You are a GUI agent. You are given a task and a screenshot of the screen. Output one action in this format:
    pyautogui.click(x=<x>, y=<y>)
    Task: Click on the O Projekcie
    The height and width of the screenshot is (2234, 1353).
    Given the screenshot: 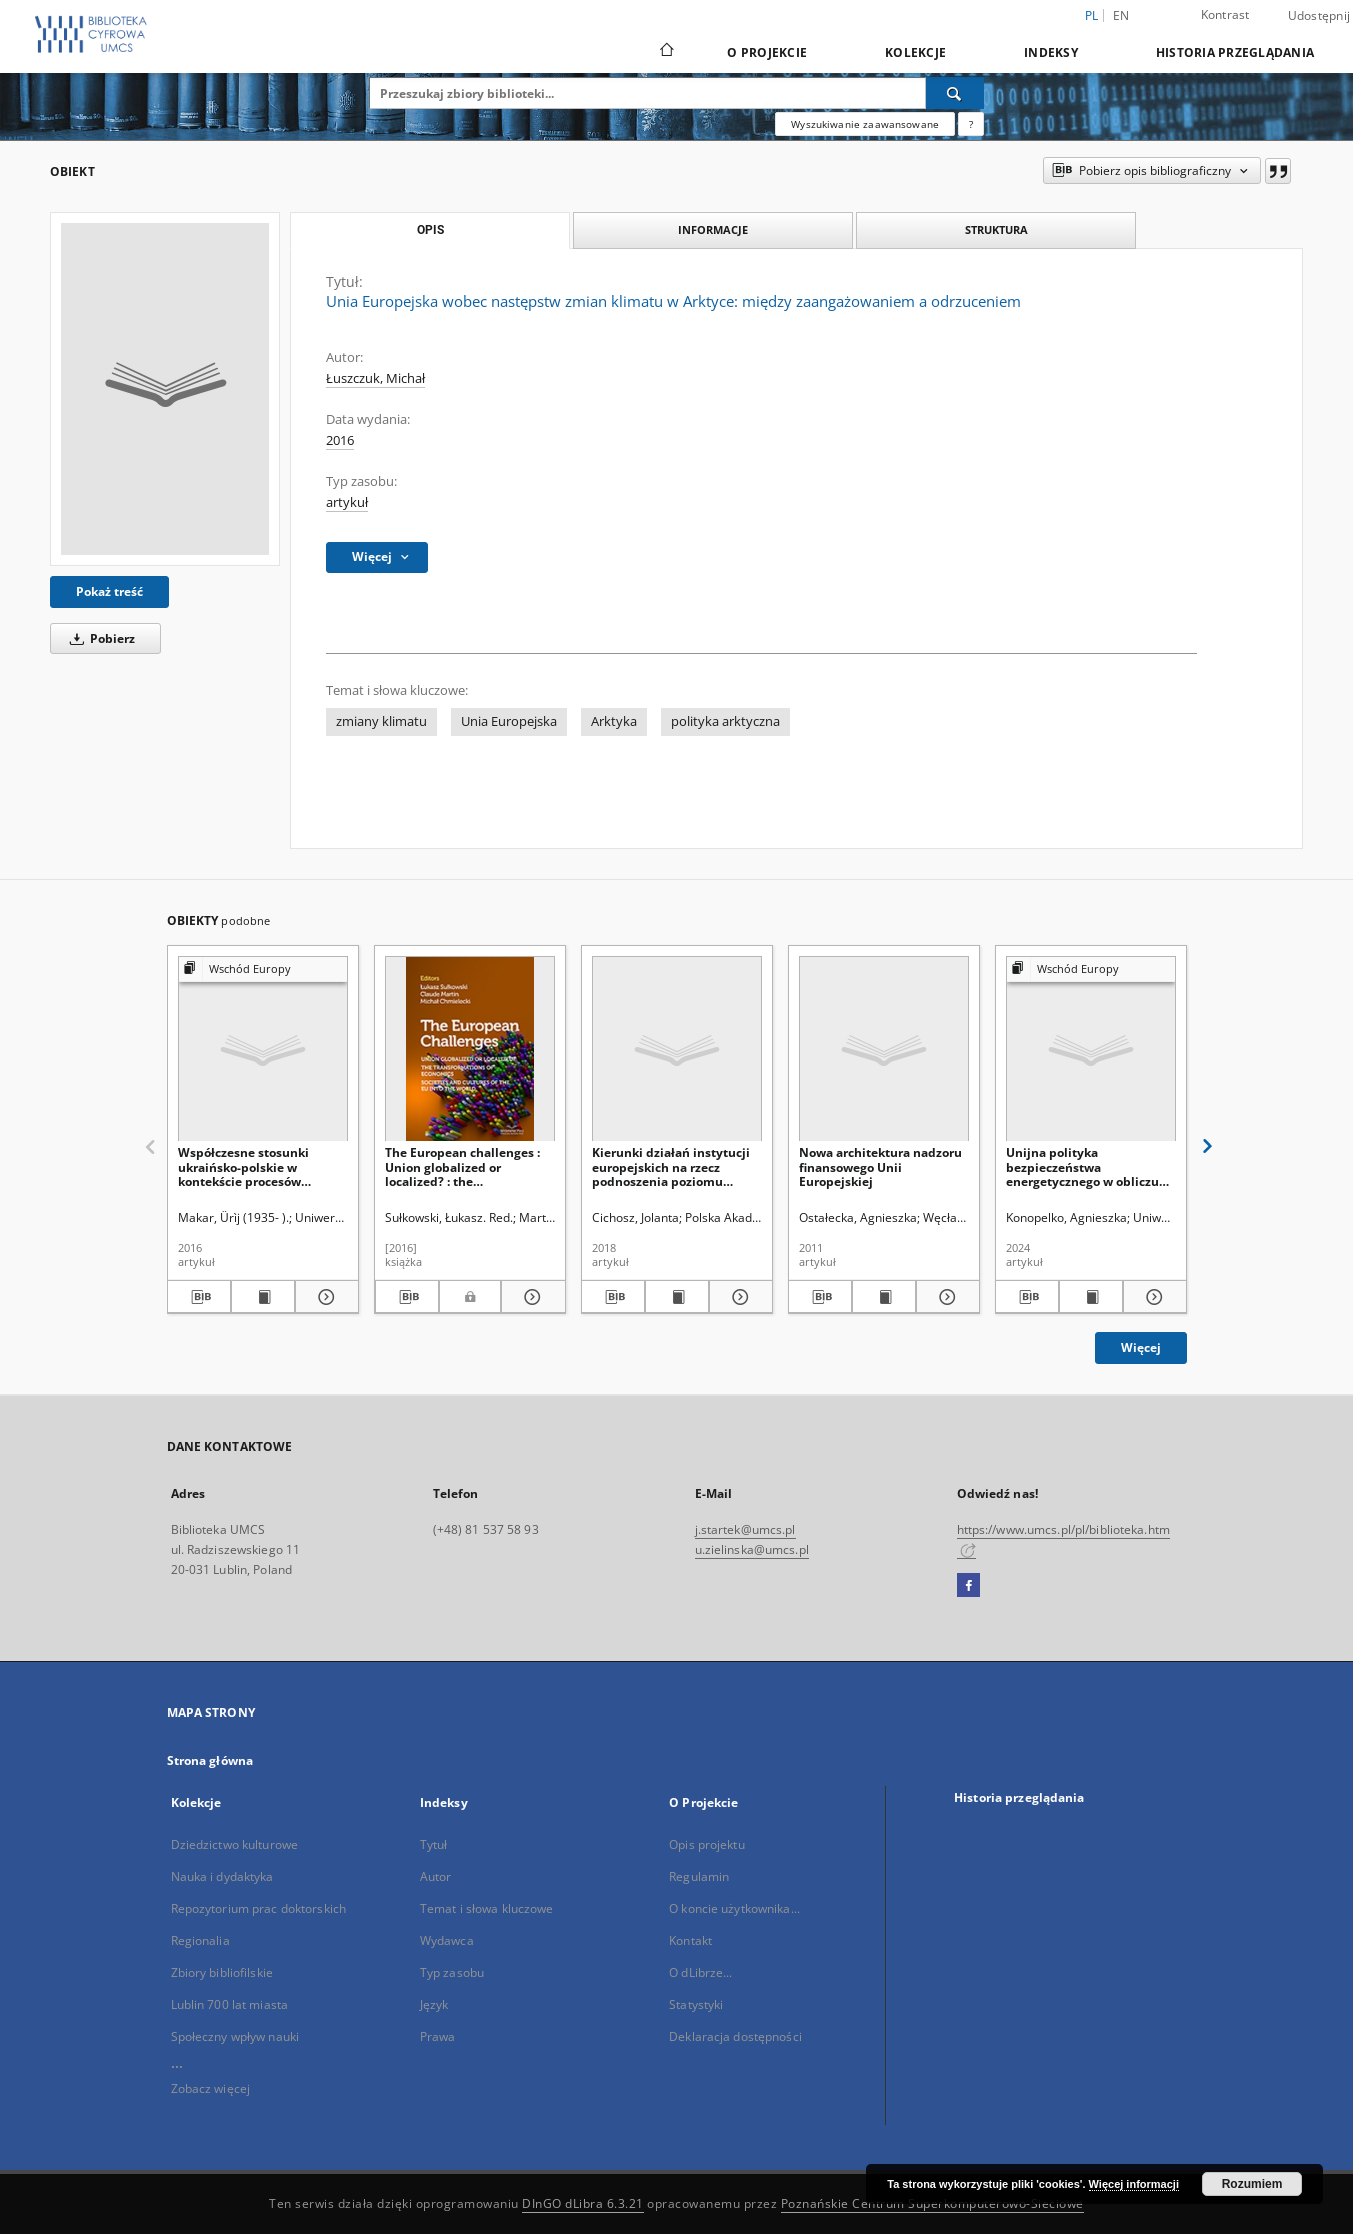 What is the action you would take?
    pyautogui.click(x=767, y=52)
    